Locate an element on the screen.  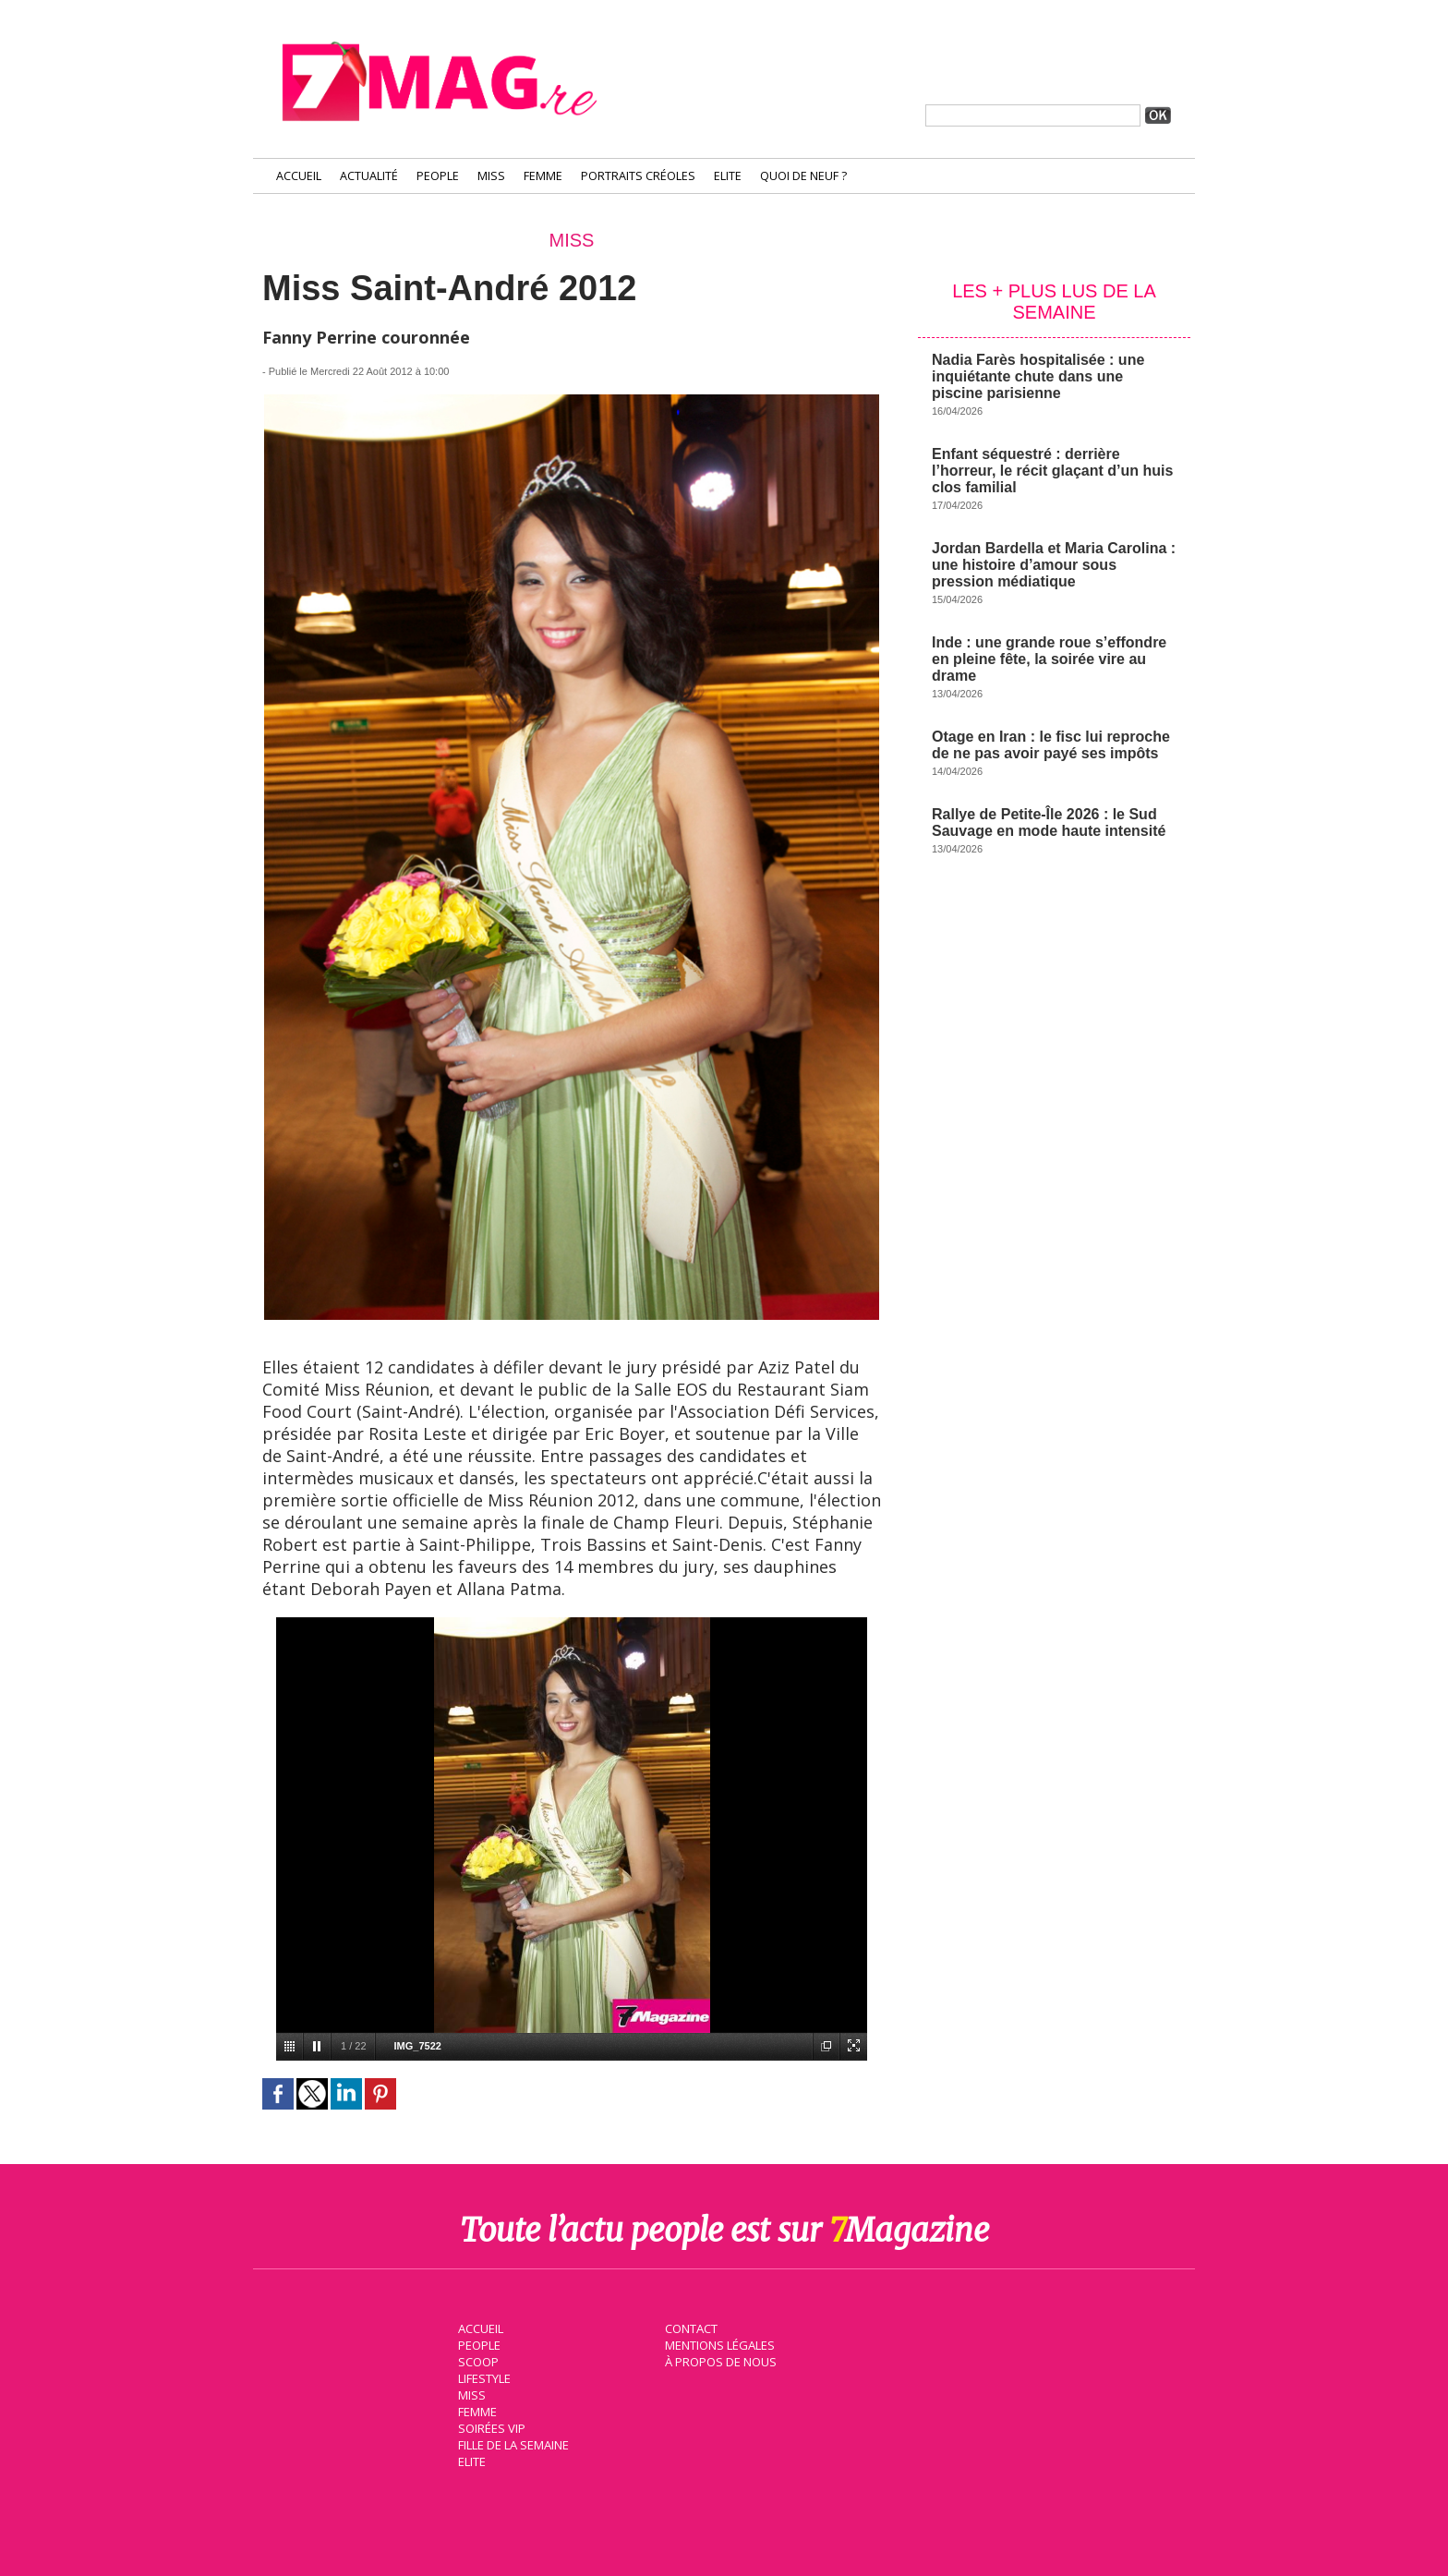
People is located at coordinates (437, 176).